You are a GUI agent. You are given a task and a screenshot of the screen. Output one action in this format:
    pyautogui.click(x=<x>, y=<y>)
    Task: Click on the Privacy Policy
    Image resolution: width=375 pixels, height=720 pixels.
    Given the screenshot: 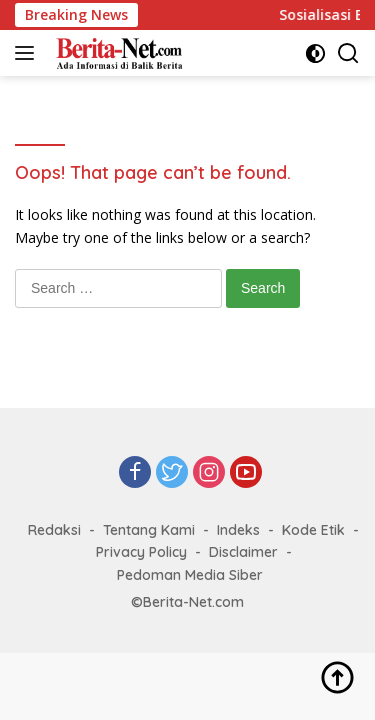 What is the action you would take?
    pyautogui.click(x=141, y=552)
    